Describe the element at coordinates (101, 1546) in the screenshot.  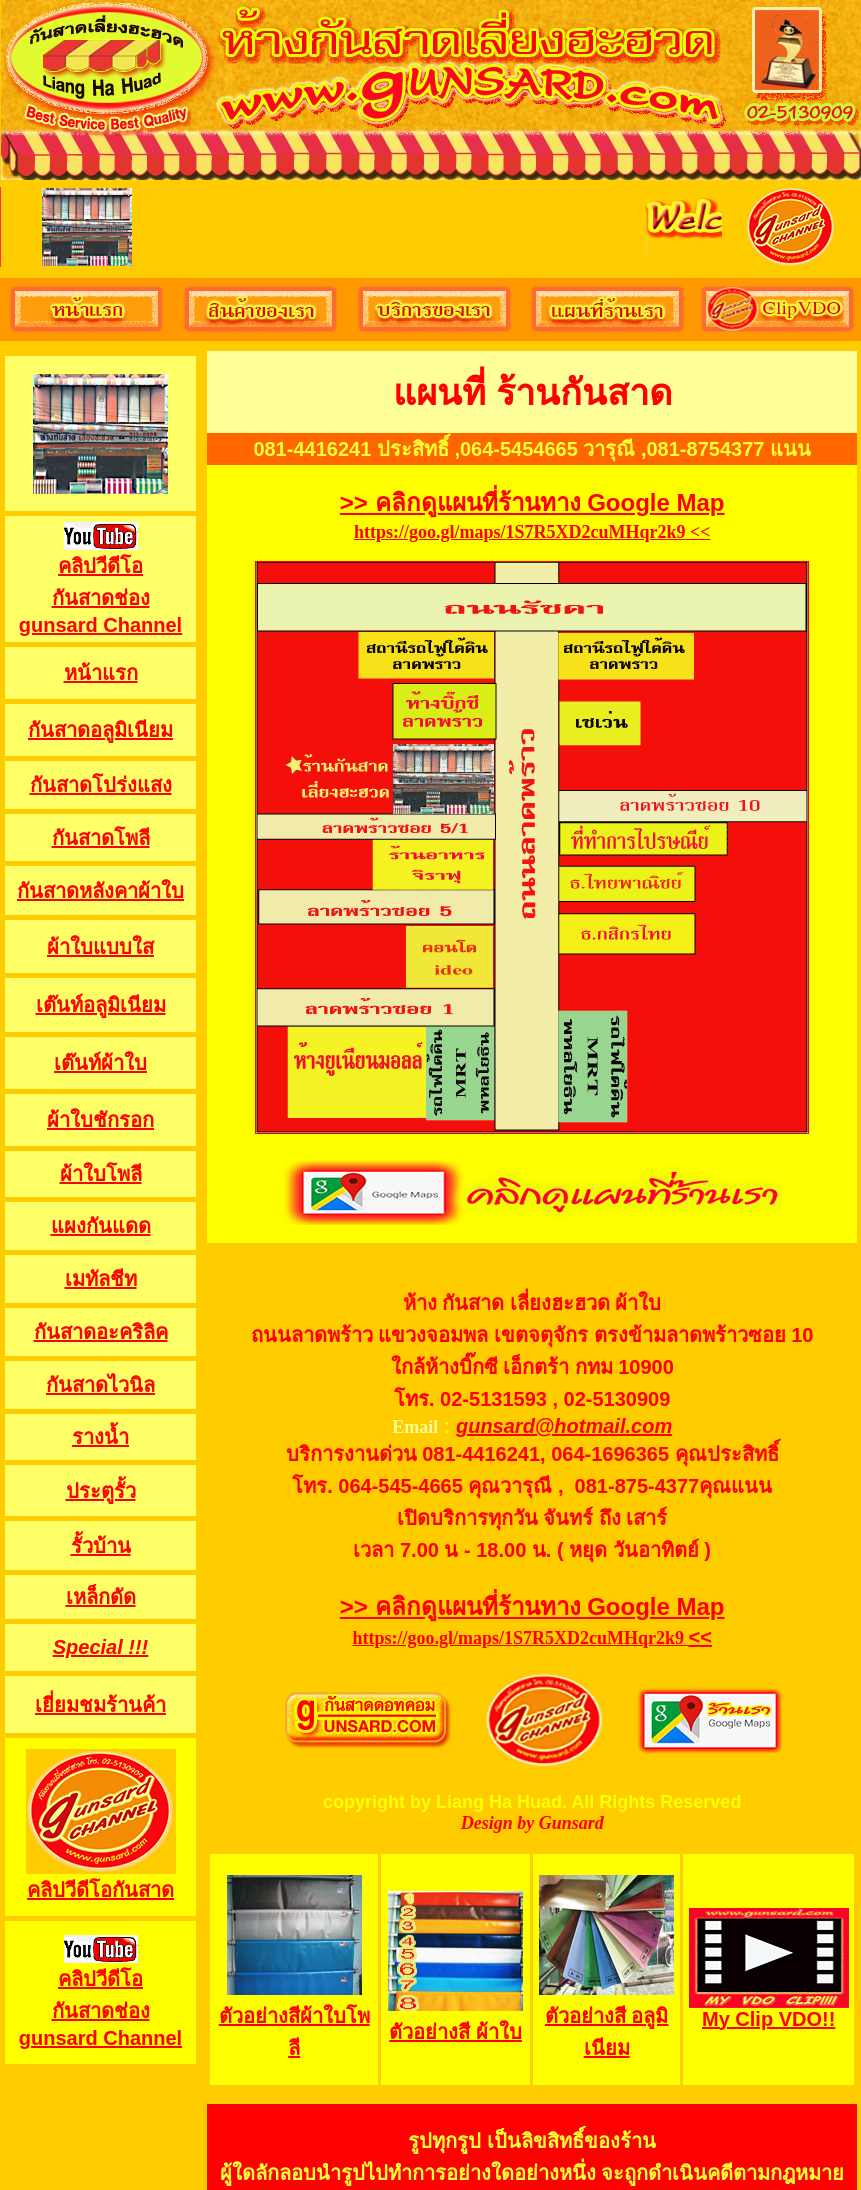
I see `รั้วบ้าน` at that location.